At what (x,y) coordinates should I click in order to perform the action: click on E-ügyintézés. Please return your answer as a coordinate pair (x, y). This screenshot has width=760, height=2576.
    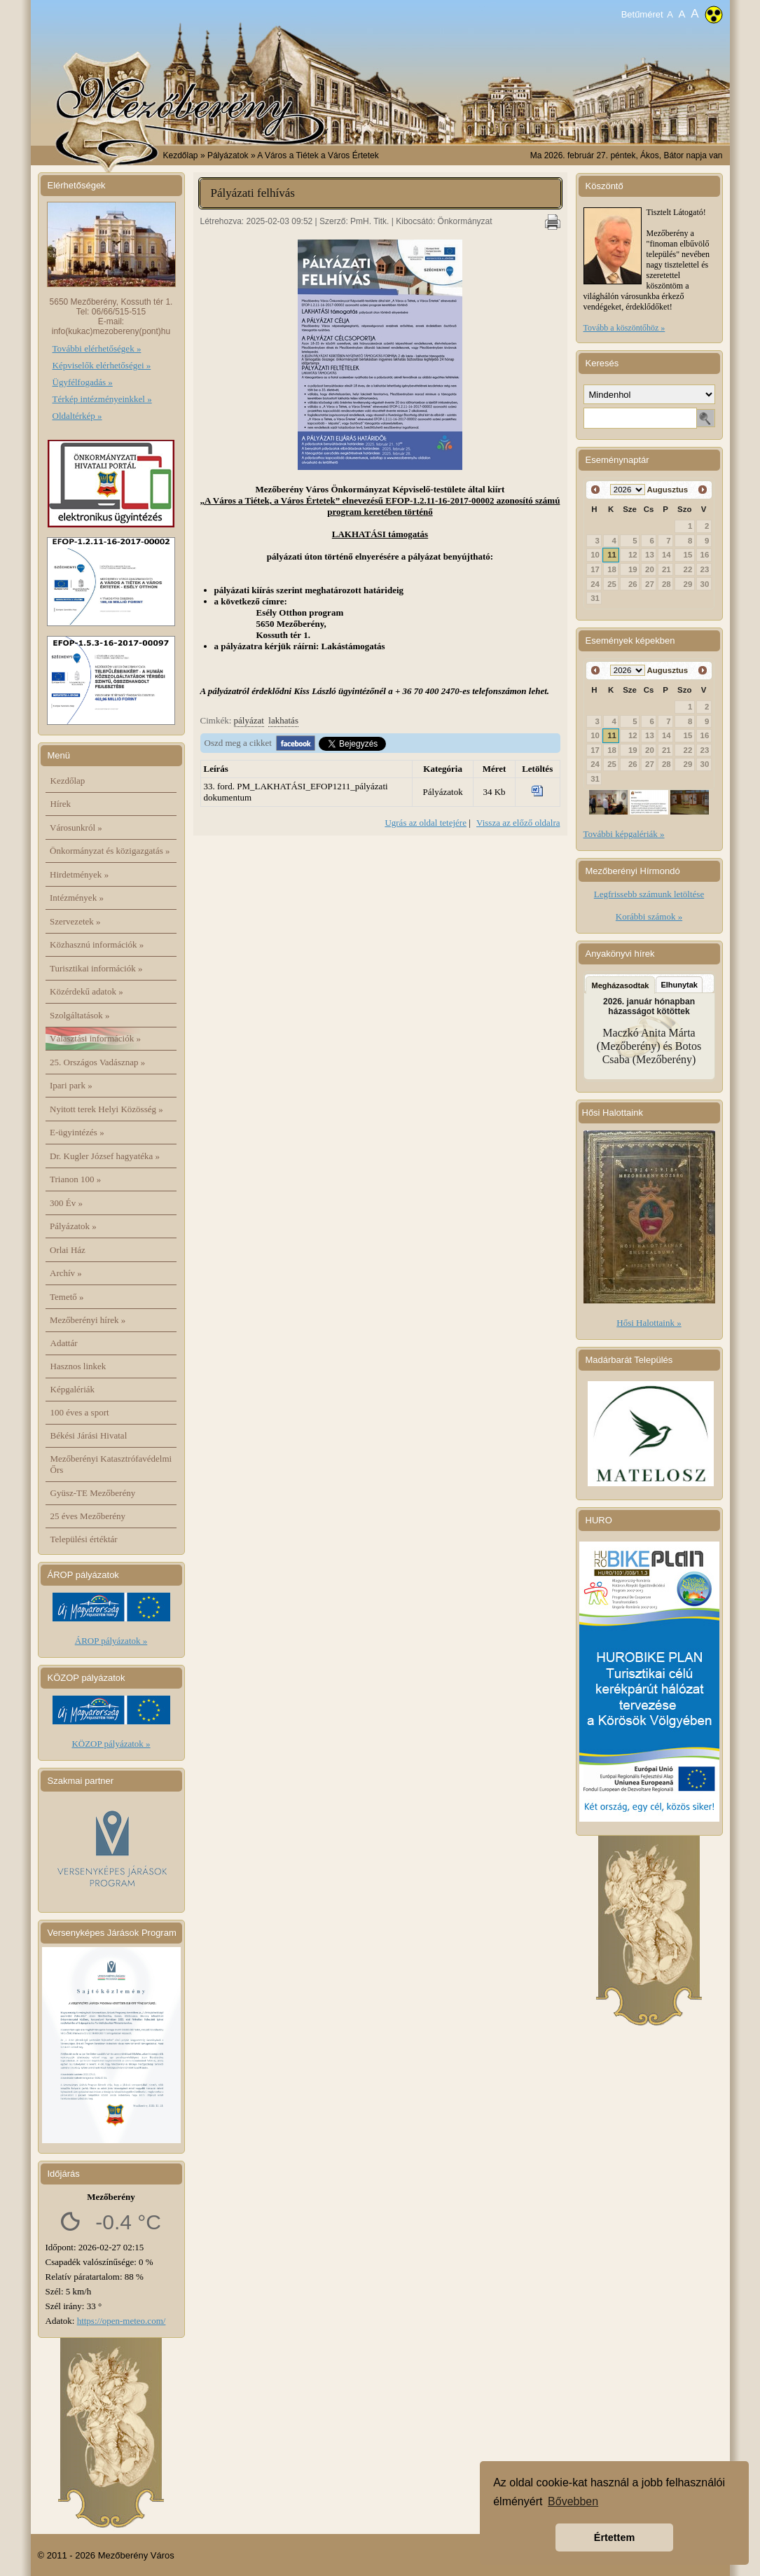
    Looking at the image, I should click on (77, 1132).